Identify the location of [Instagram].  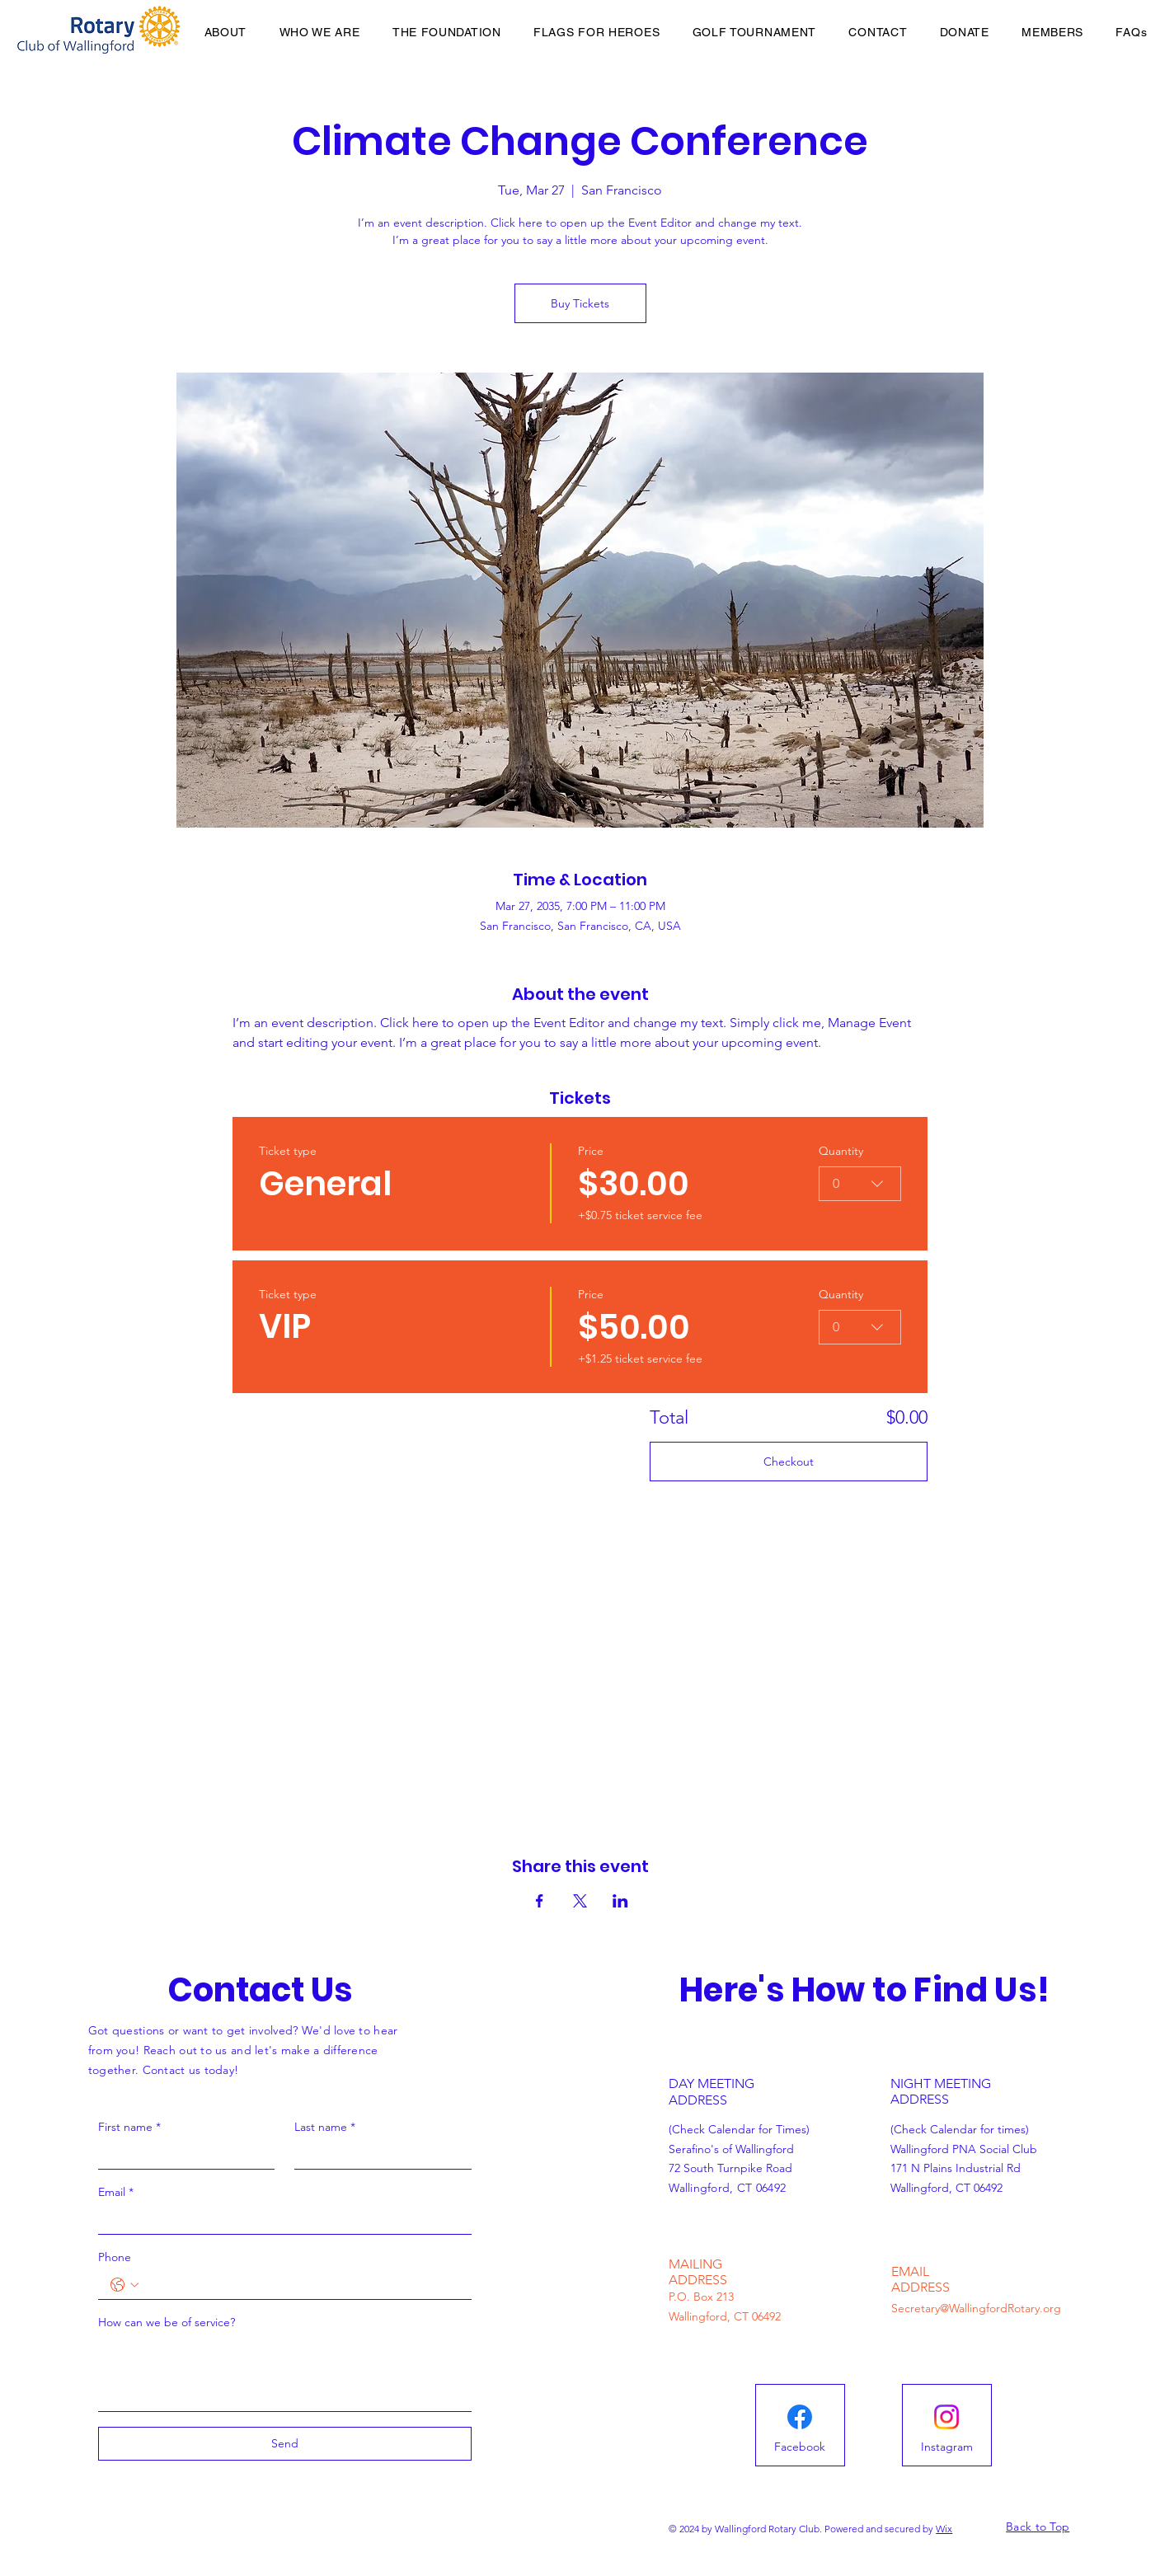
(946, 2447).